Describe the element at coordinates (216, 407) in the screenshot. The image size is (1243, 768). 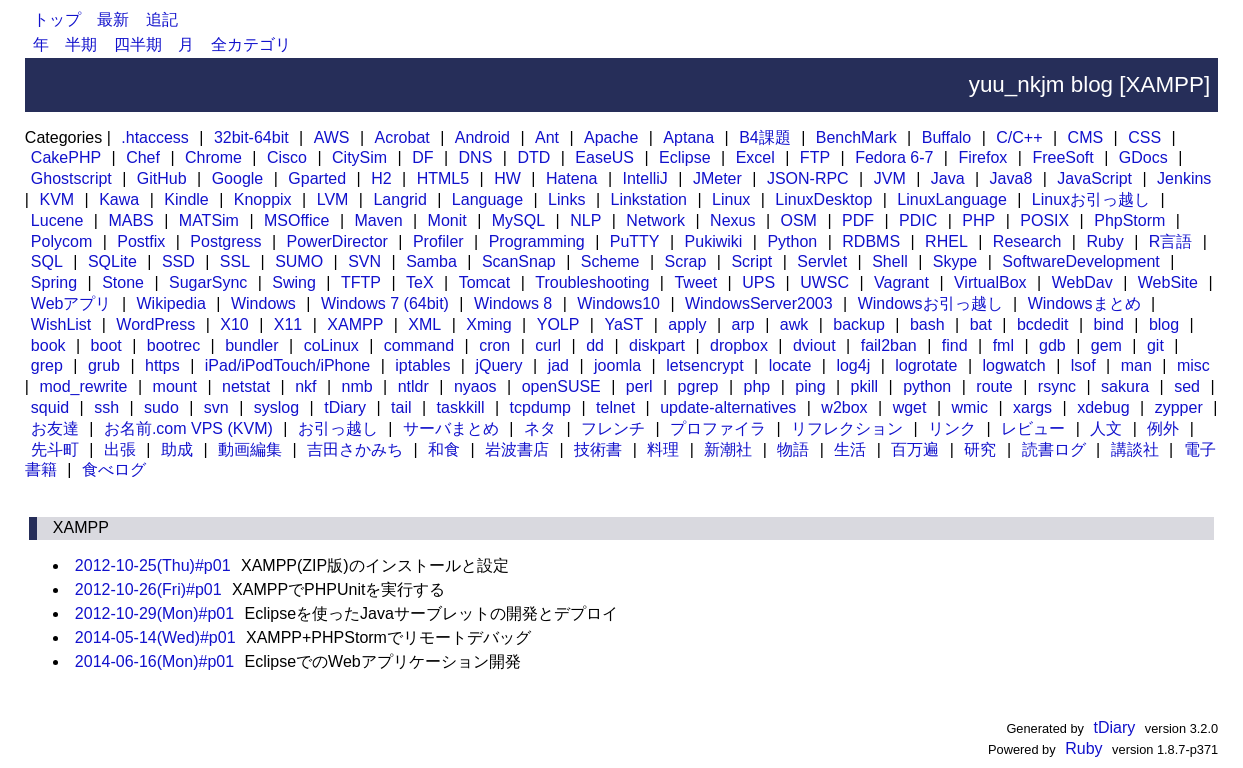
I see `svn` at that location.